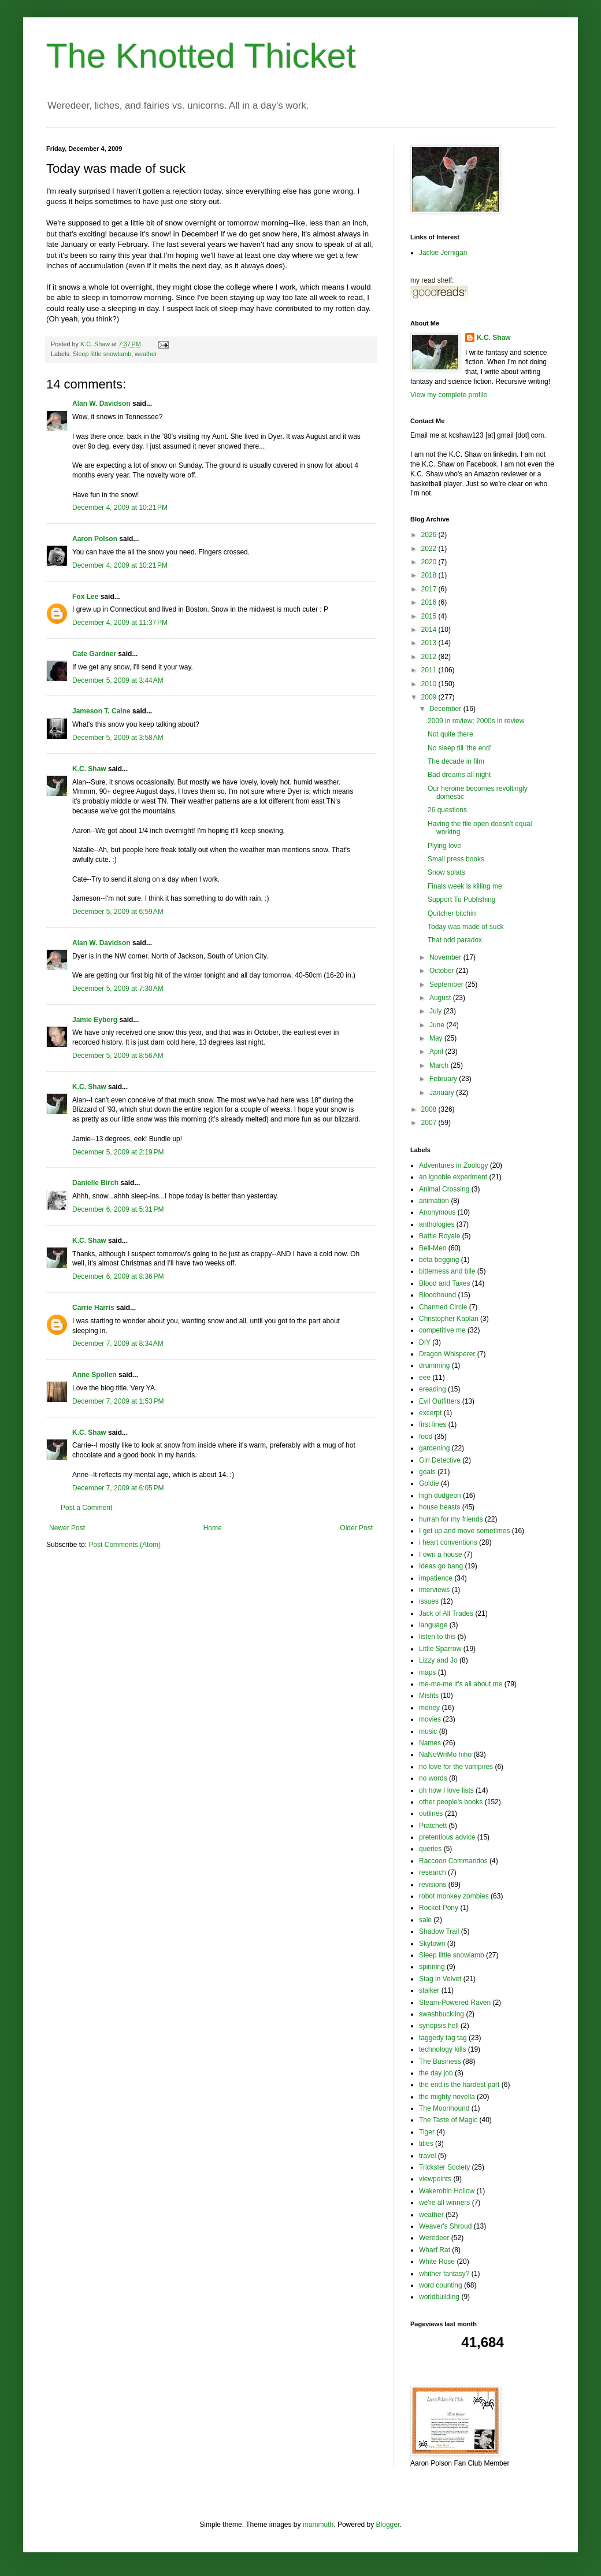 The image size is (601, 2576). What do you see at coordinates (444, 1079) in the screenshot?
I see `February` at bounding box center [444, 1079].